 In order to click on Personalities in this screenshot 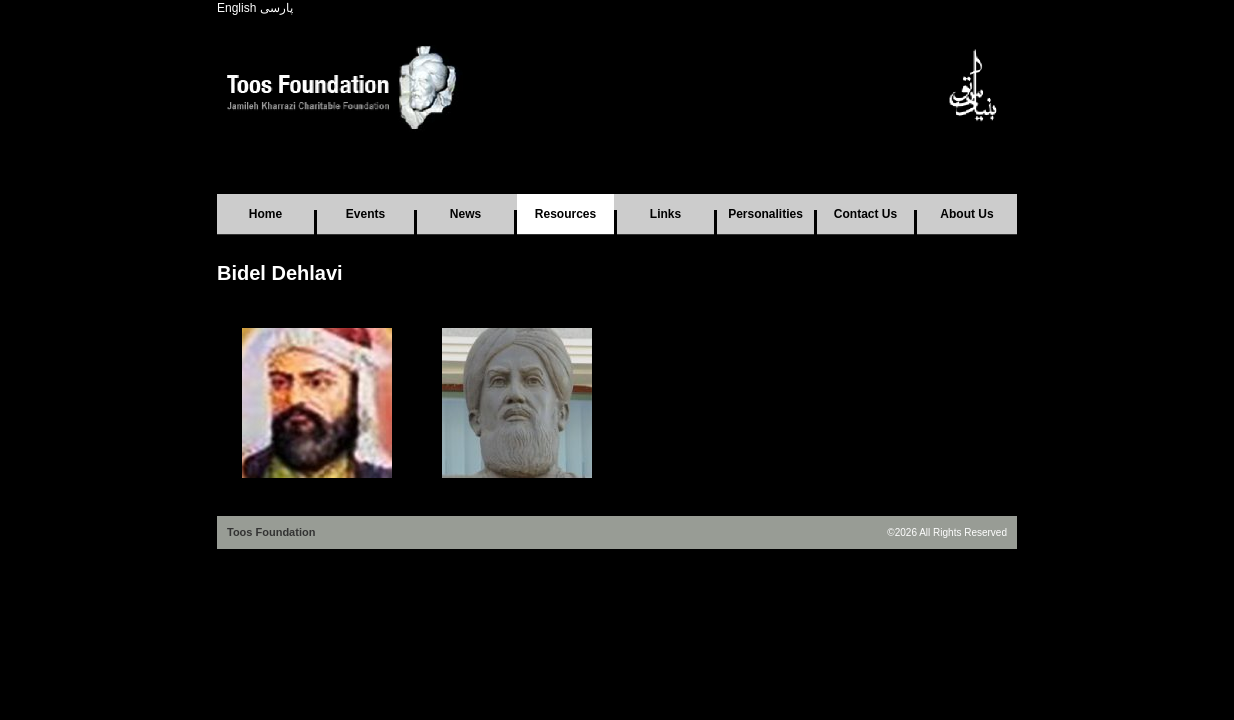, I will do `click(765, 214)`.